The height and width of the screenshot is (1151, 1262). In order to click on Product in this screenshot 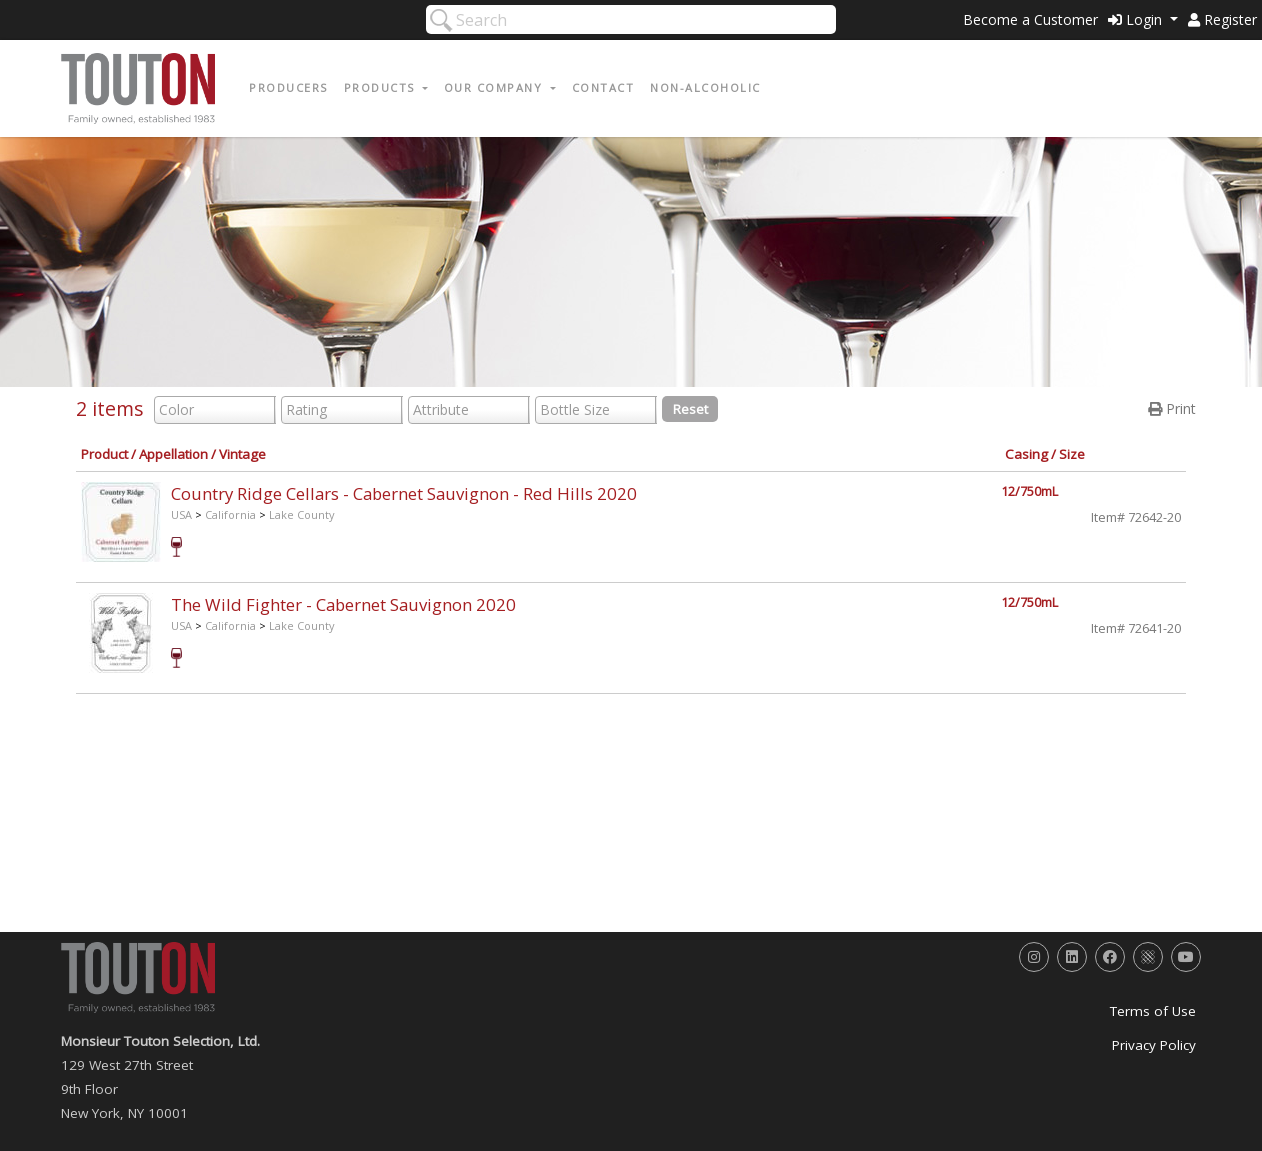, I will do `click(104, 454)`.